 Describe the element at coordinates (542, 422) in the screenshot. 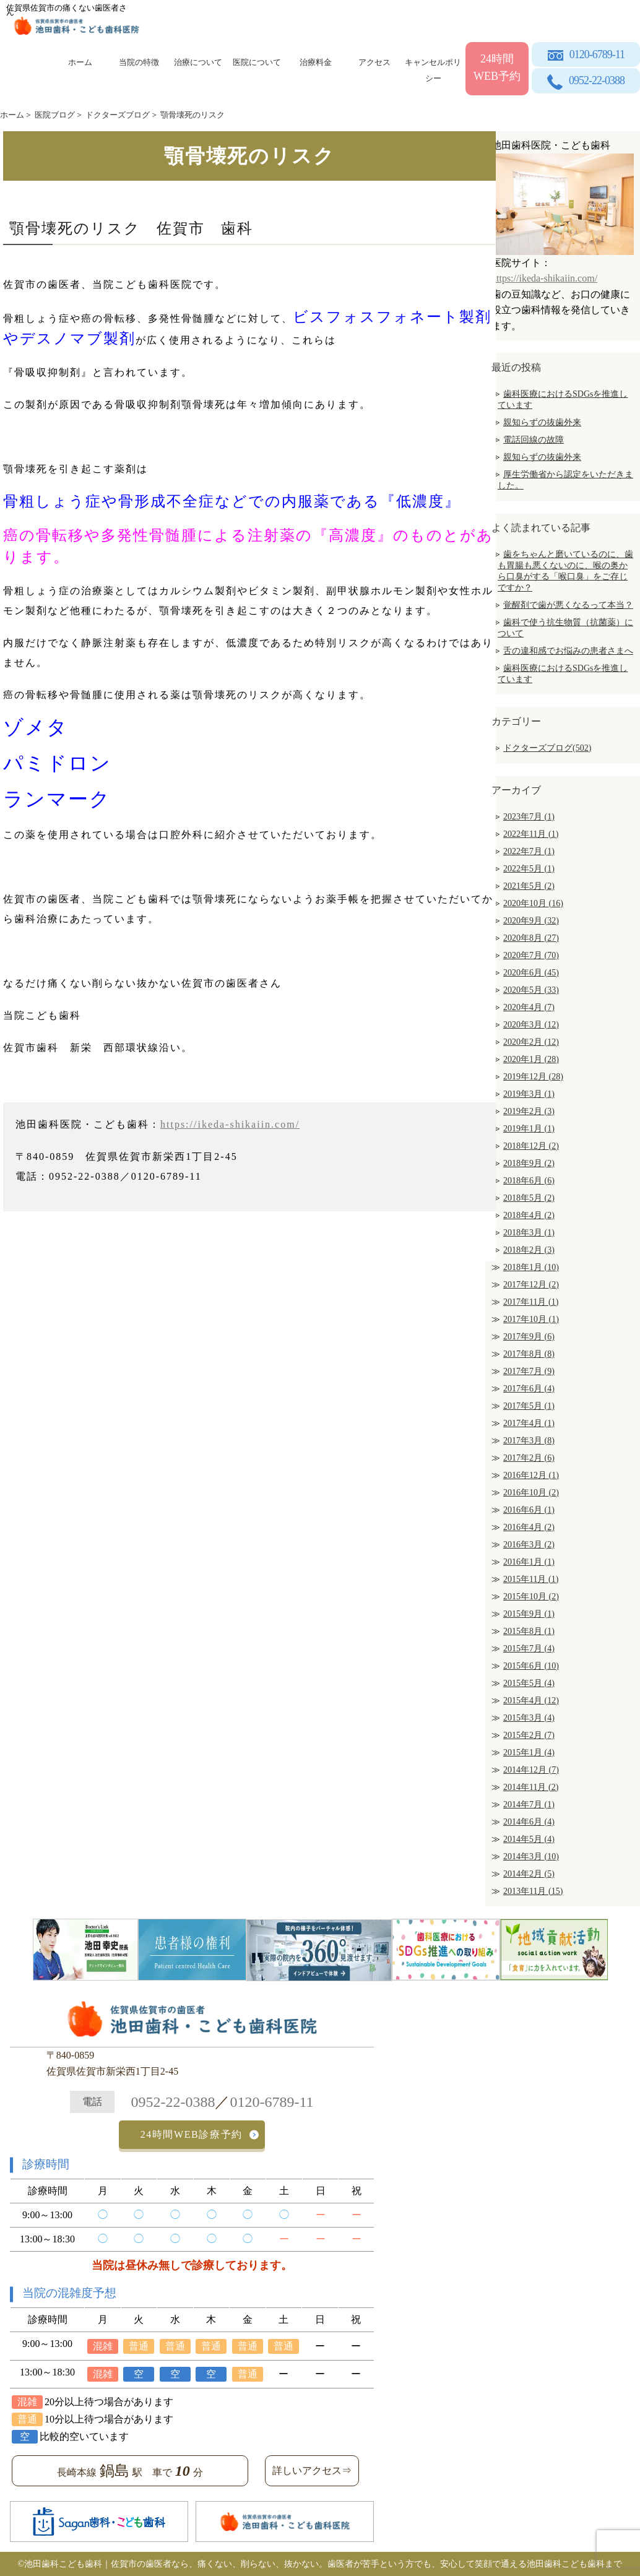

I see `親知らずの抜歯外来` at that location.